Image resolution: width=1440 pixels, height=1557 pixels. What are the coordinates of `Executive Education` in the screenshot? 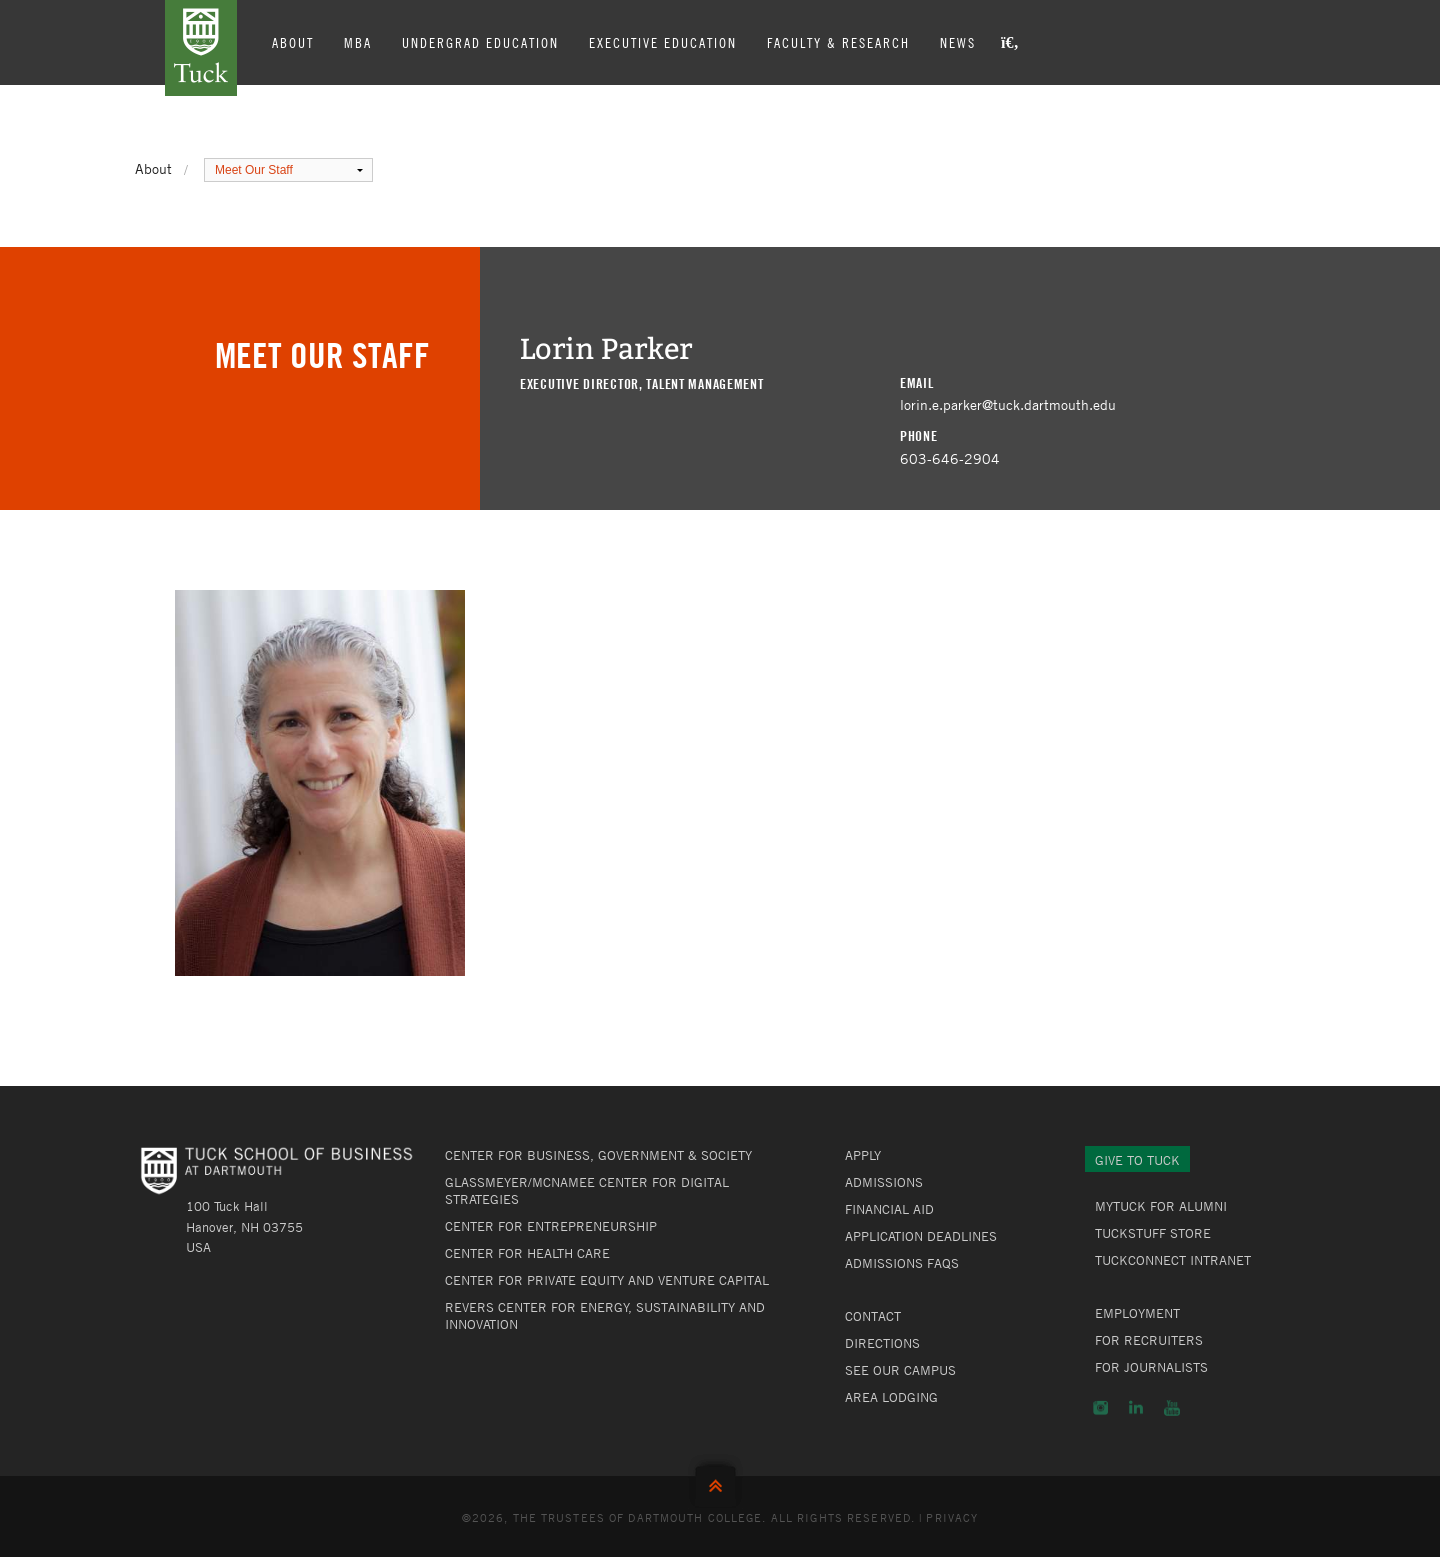 It's located at (663, 42).